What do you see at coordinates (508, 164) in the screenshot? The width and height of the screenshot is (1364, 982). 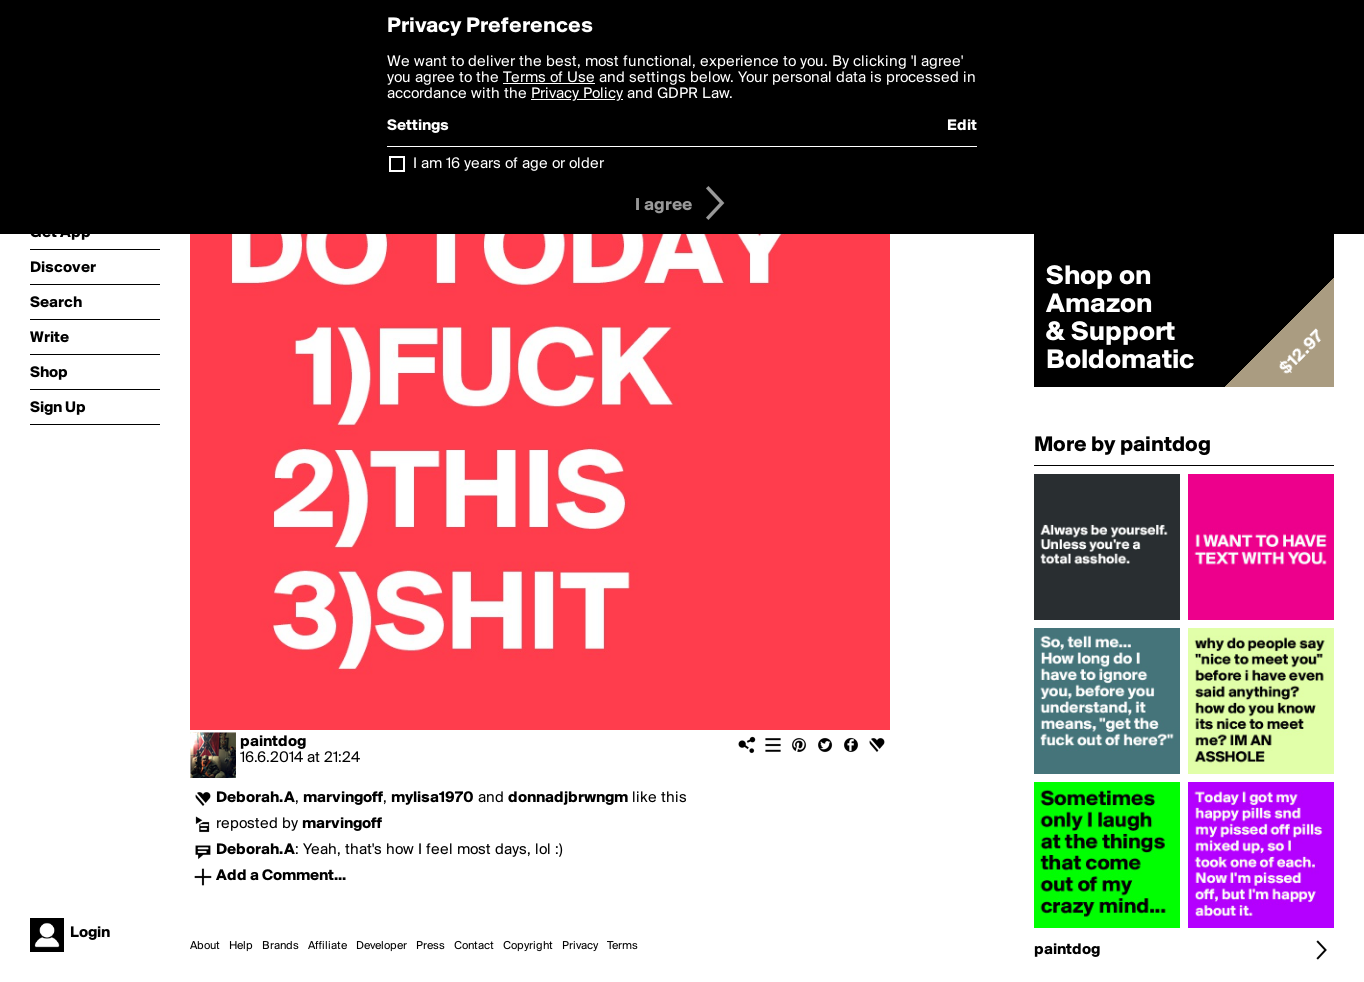 I see `I am 16 years of age or older` at bounding box center [508, 164].